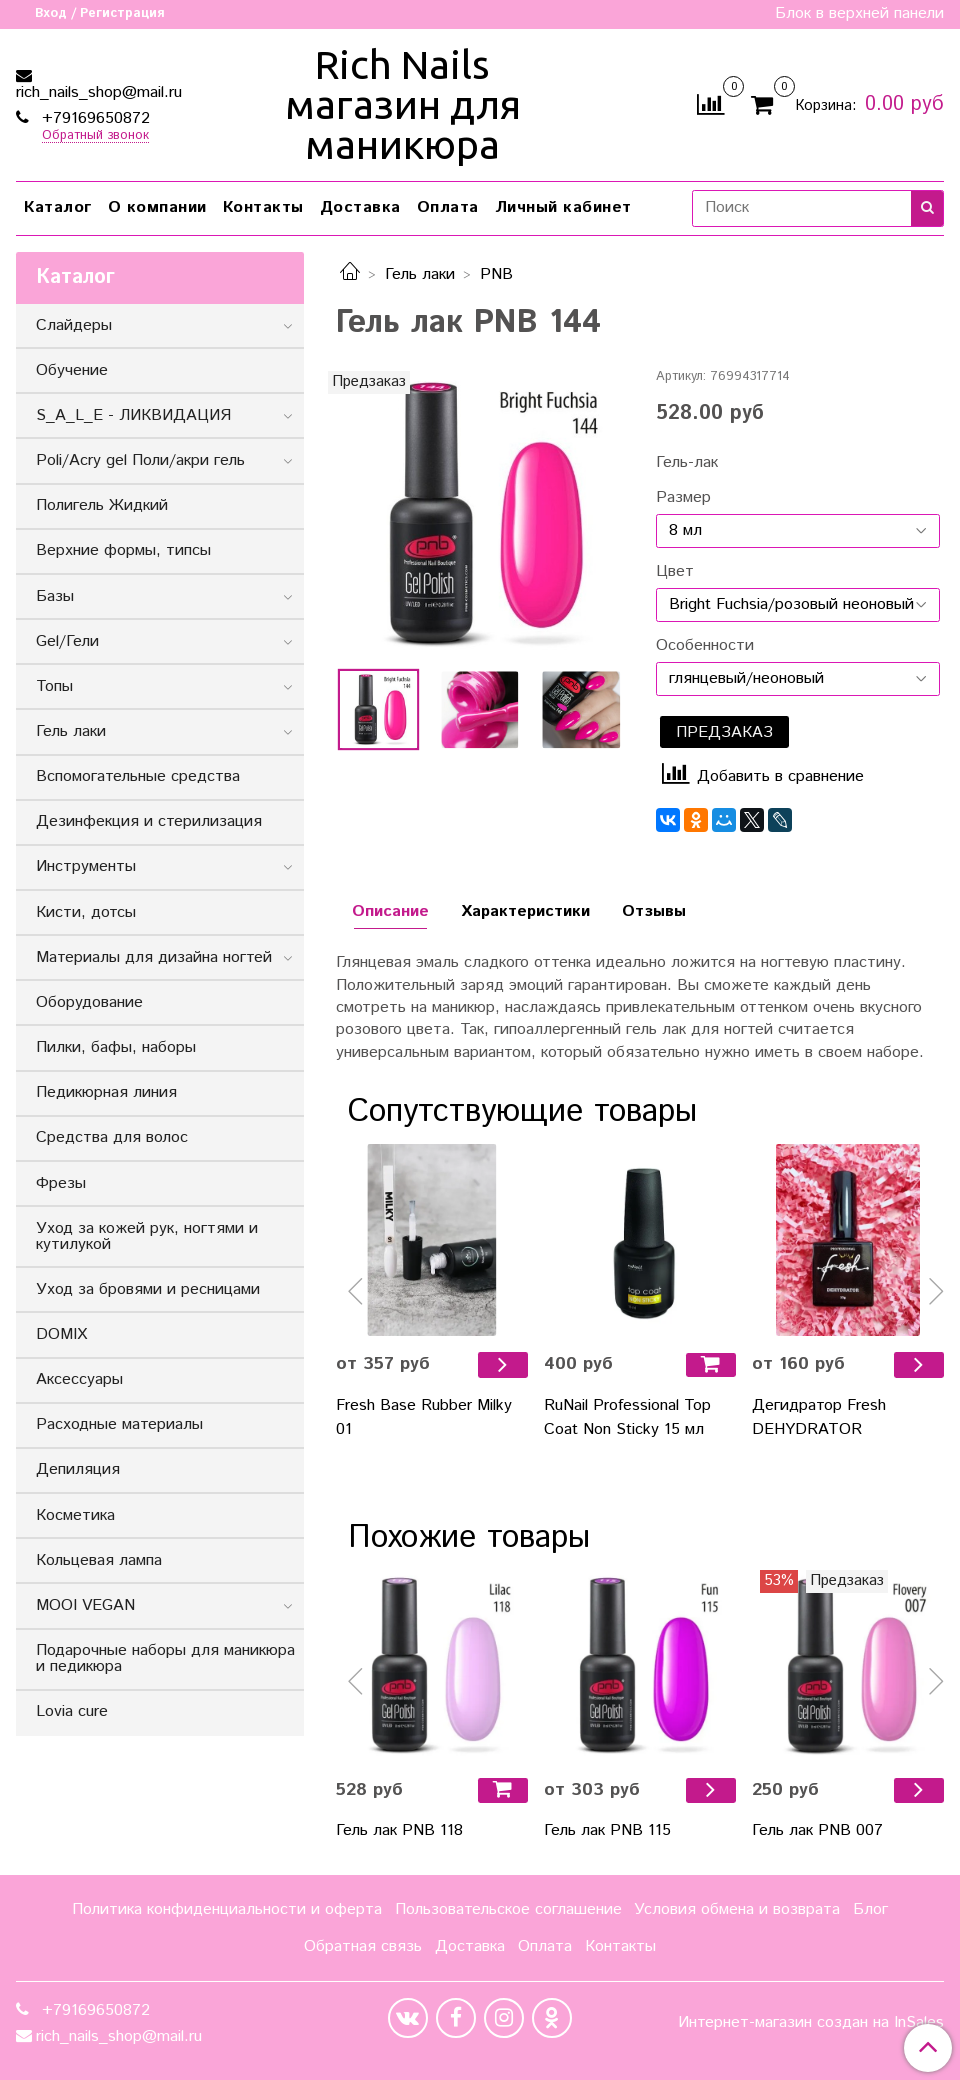 The width and height of the screenshot is (960, 2080). I want to click on PNB, so click(496, 274).